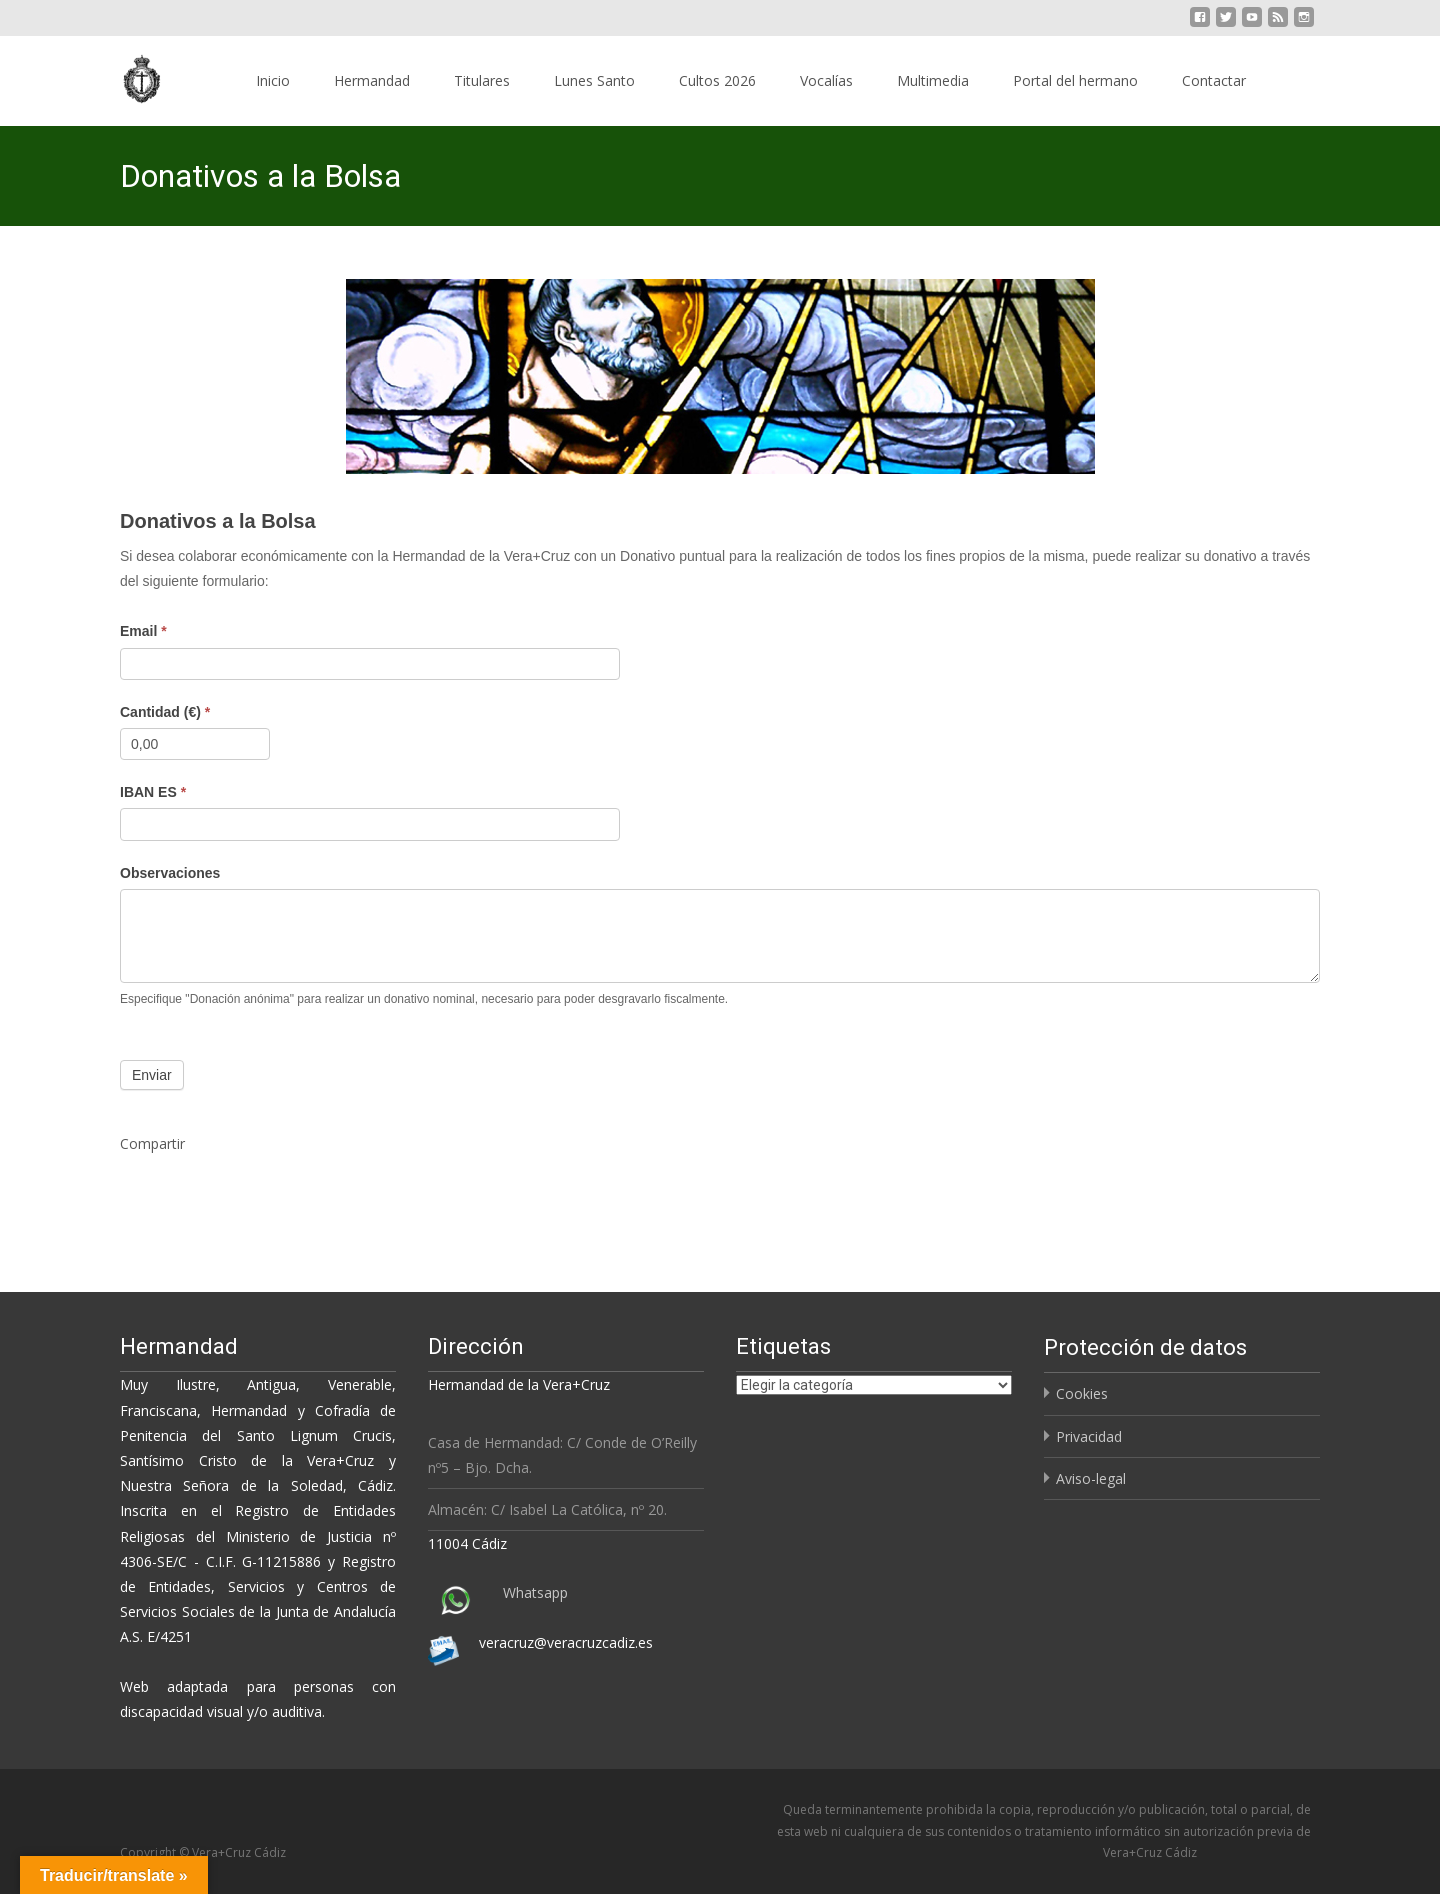 The width and height of the screenshot is (1440, 1894). I want to click on Cantidad (€), so click(165, 712).